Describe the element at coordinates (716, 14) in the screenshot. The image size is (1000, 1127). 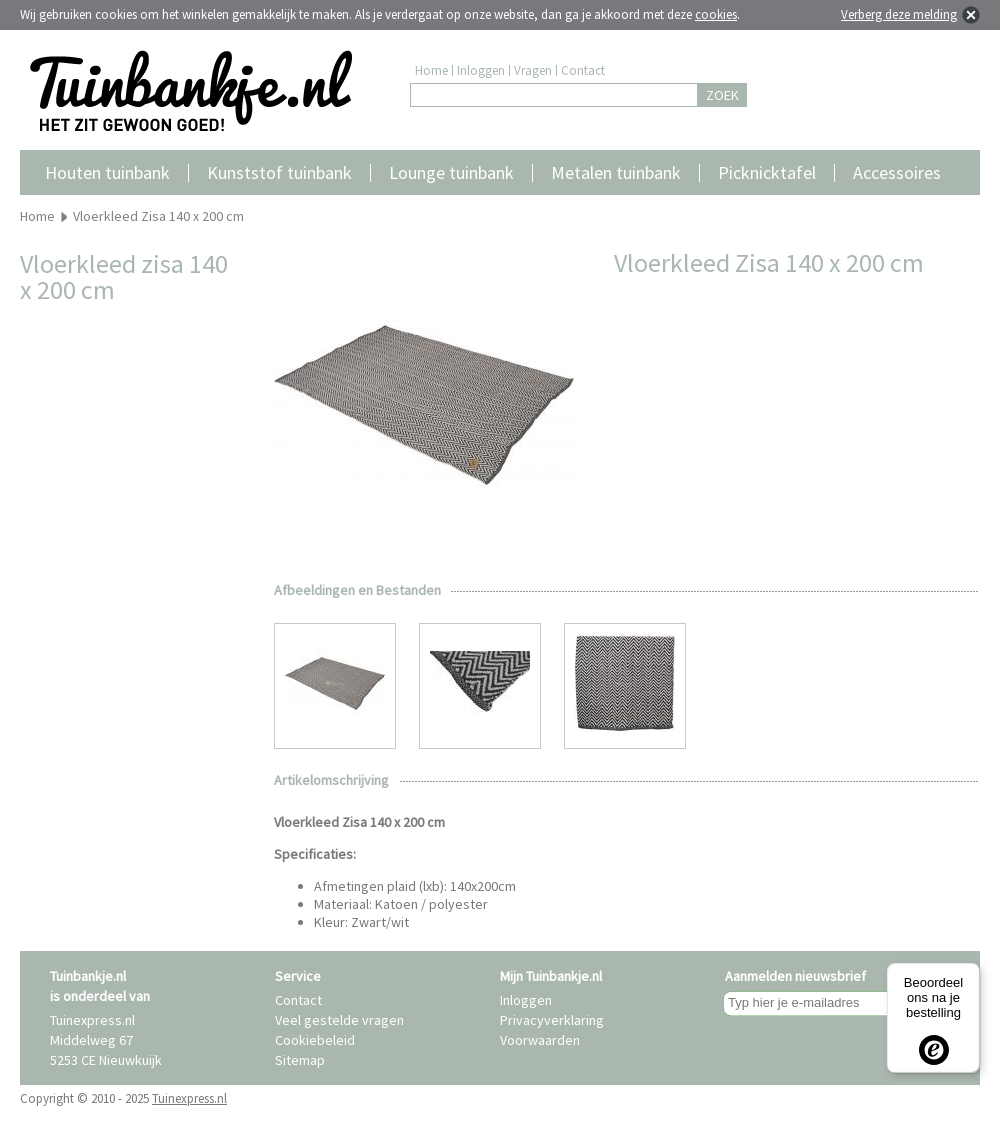
I see `cookies` at that location.